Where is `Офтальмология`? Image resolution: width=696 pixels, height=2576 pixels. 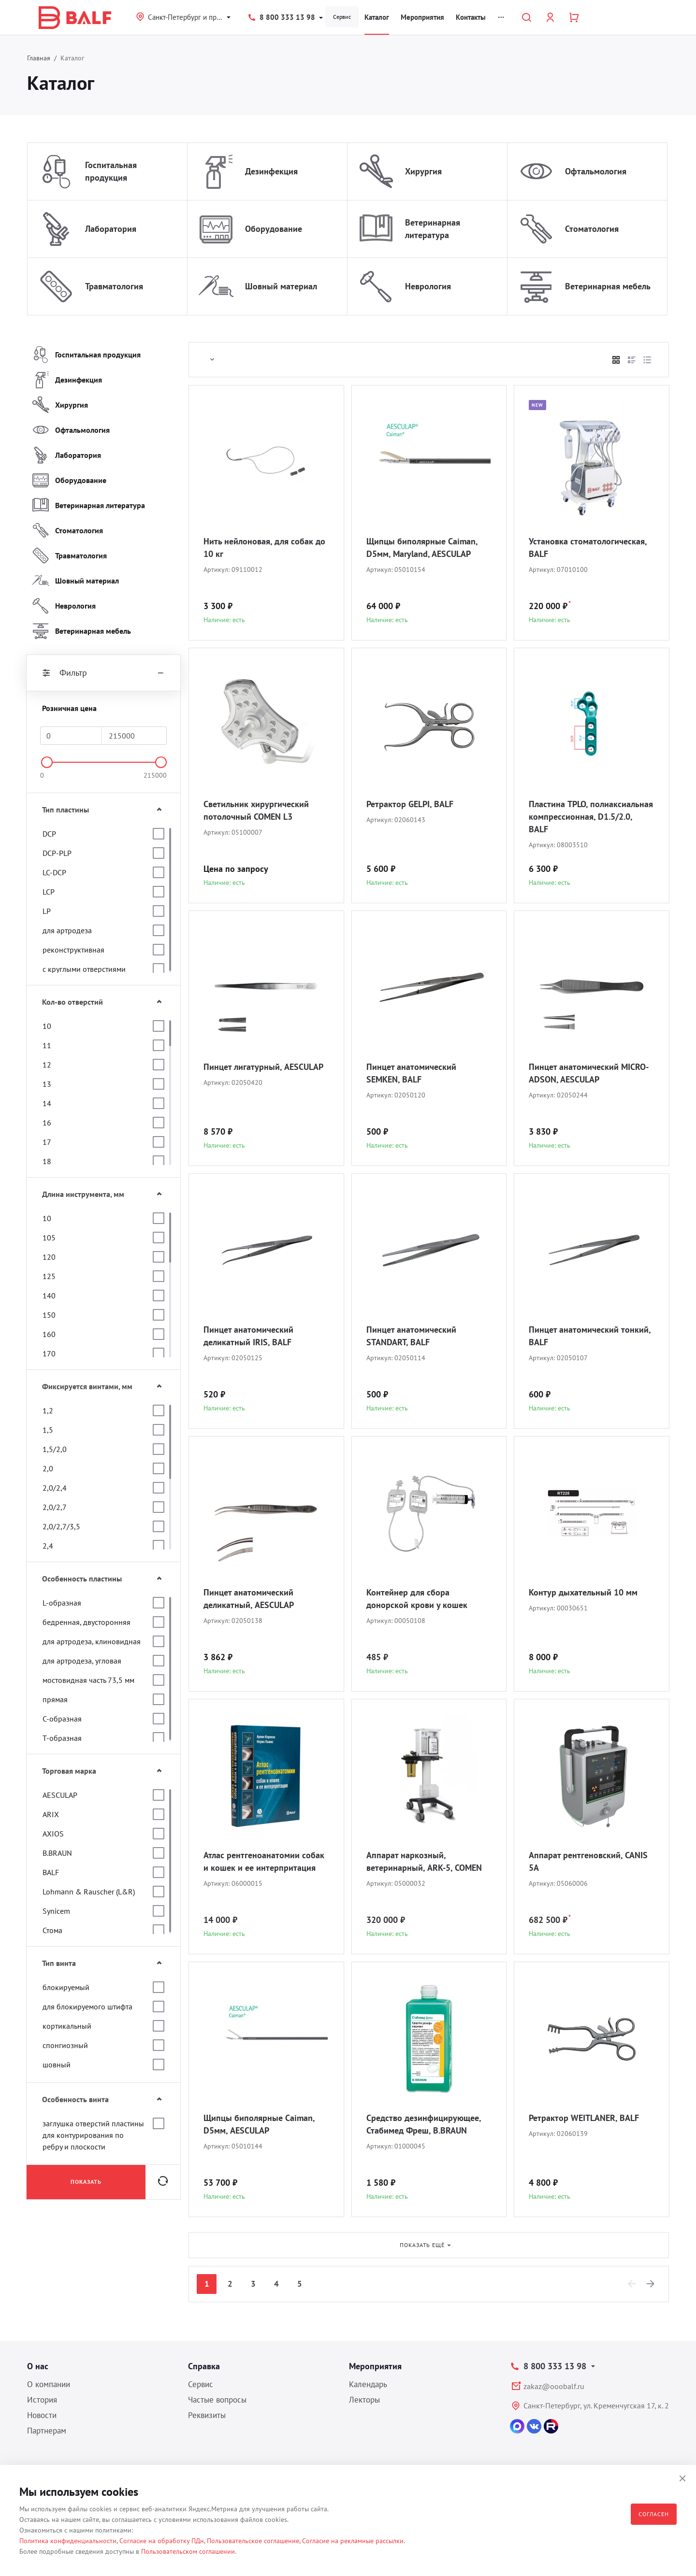
Офтальмология is located at coordinates (595, 171).